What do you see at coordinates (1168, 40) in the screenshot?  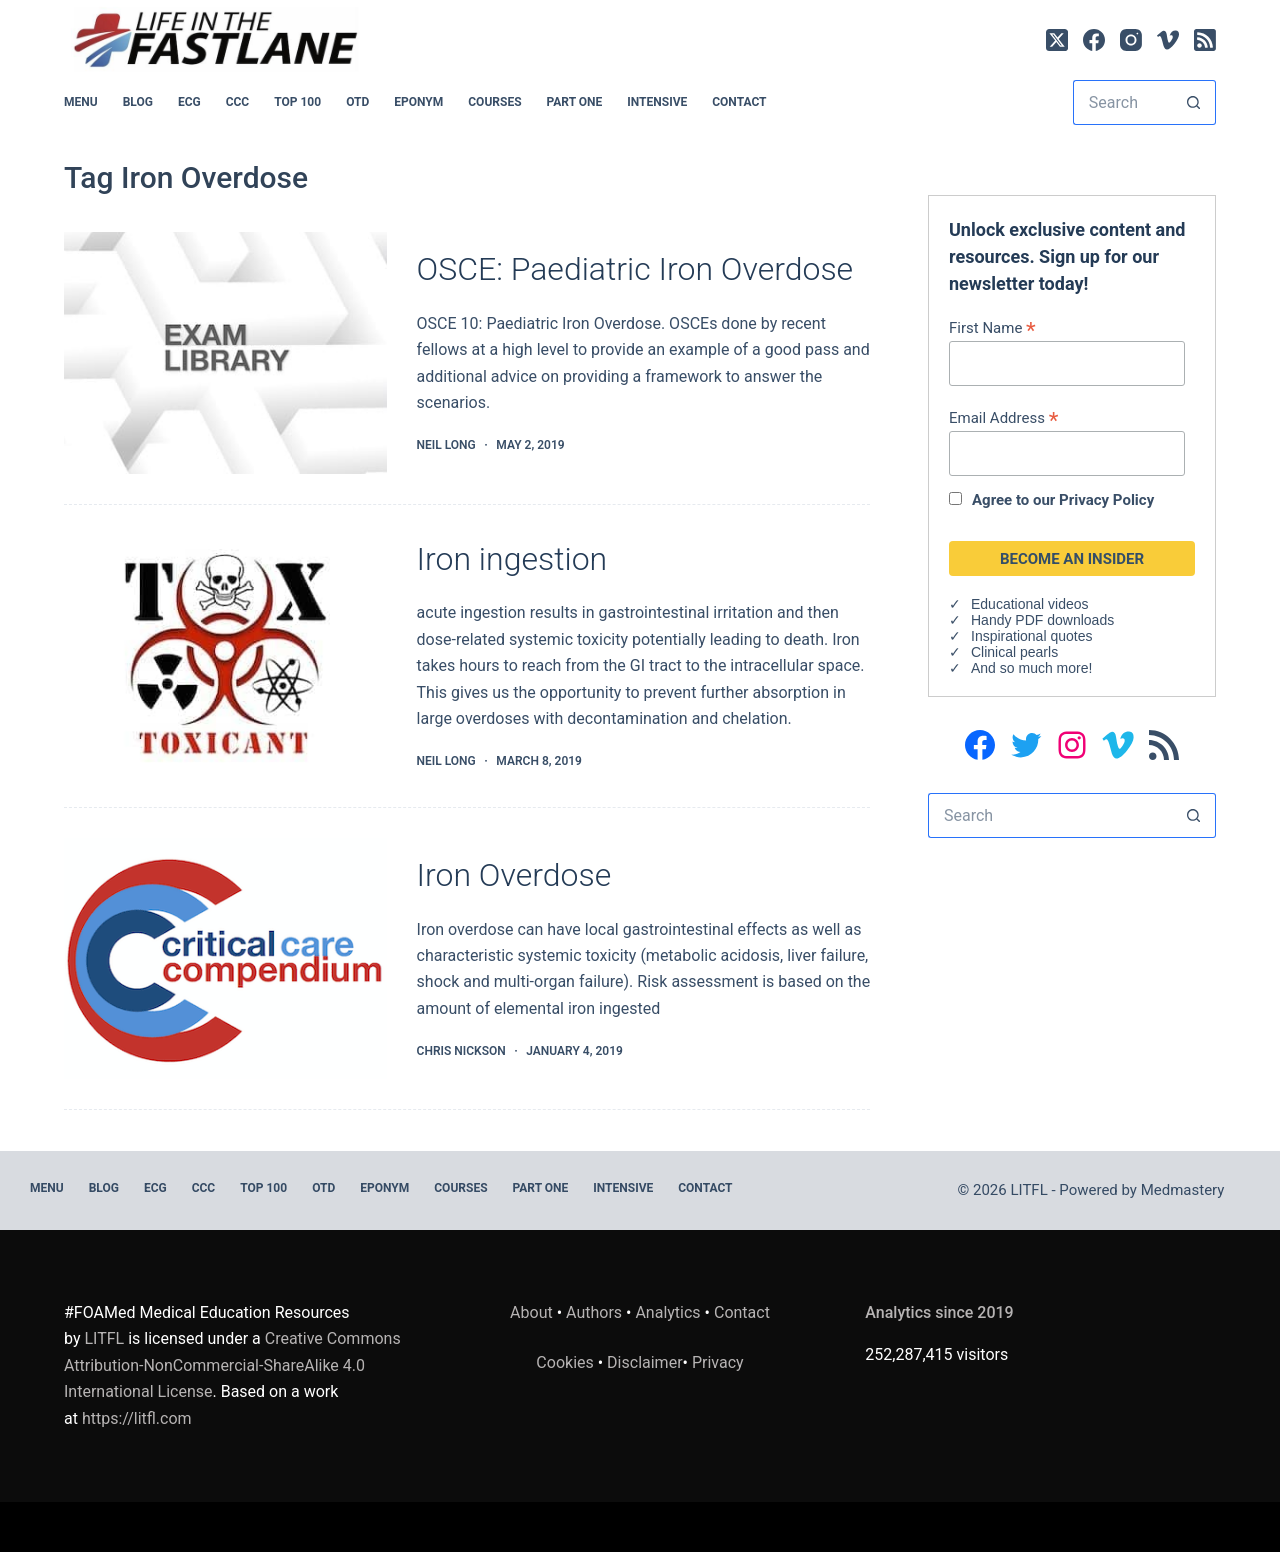 I see `[Vimeo]` at bounding box center [1168, 40].